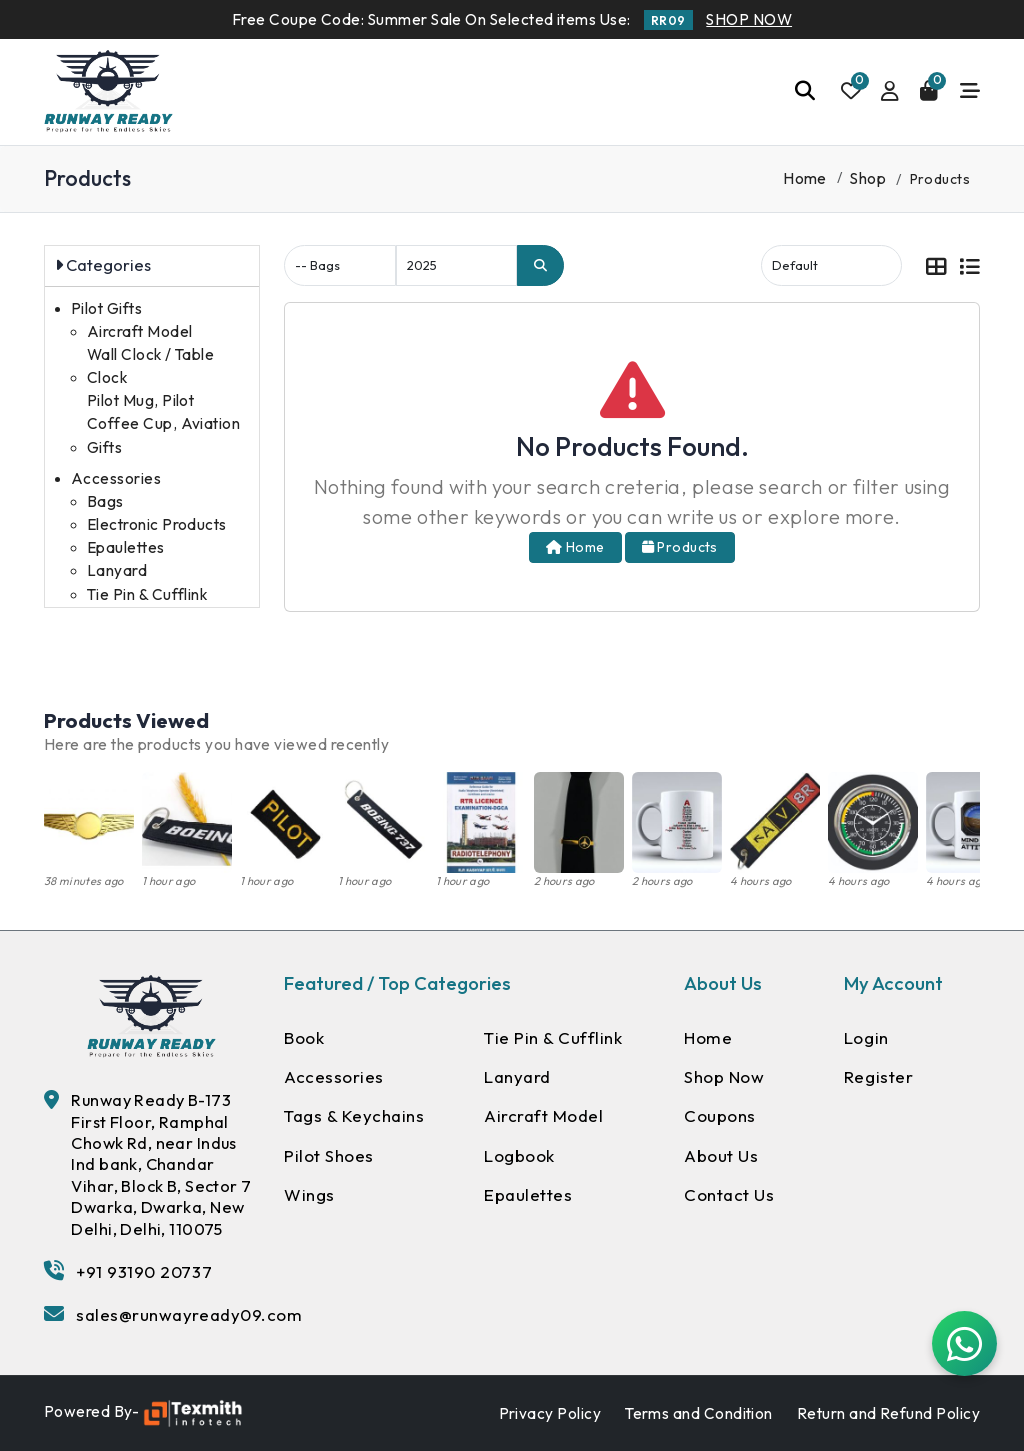 The image size is (1024, 1451). What do you see at coordinates (699, 1413) in the screenshot?
I see `Terms and Condition` at bounding box center [699, 1413].